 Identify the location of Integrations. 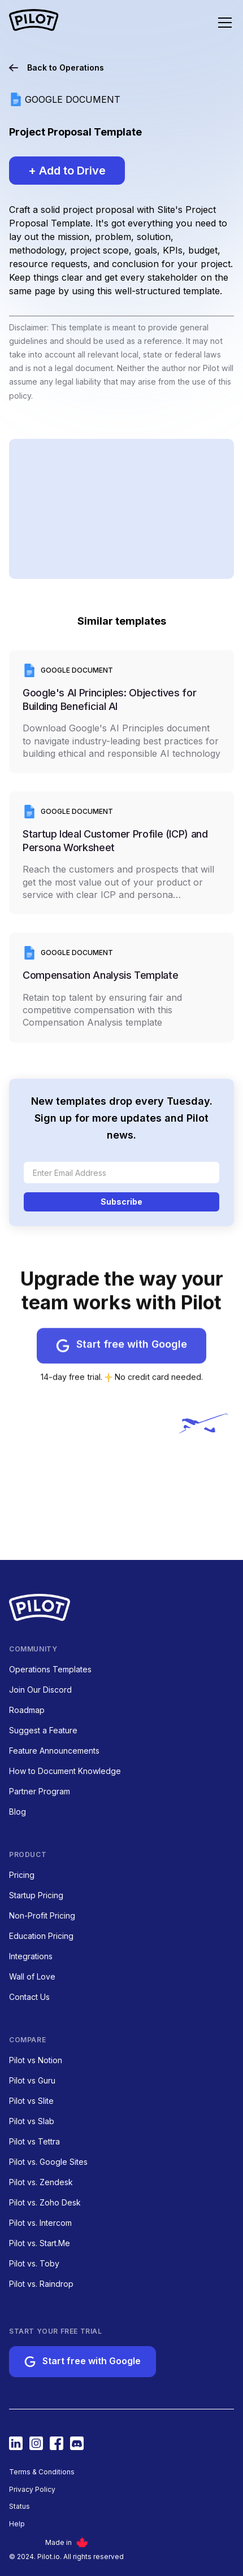
(31, 1956).